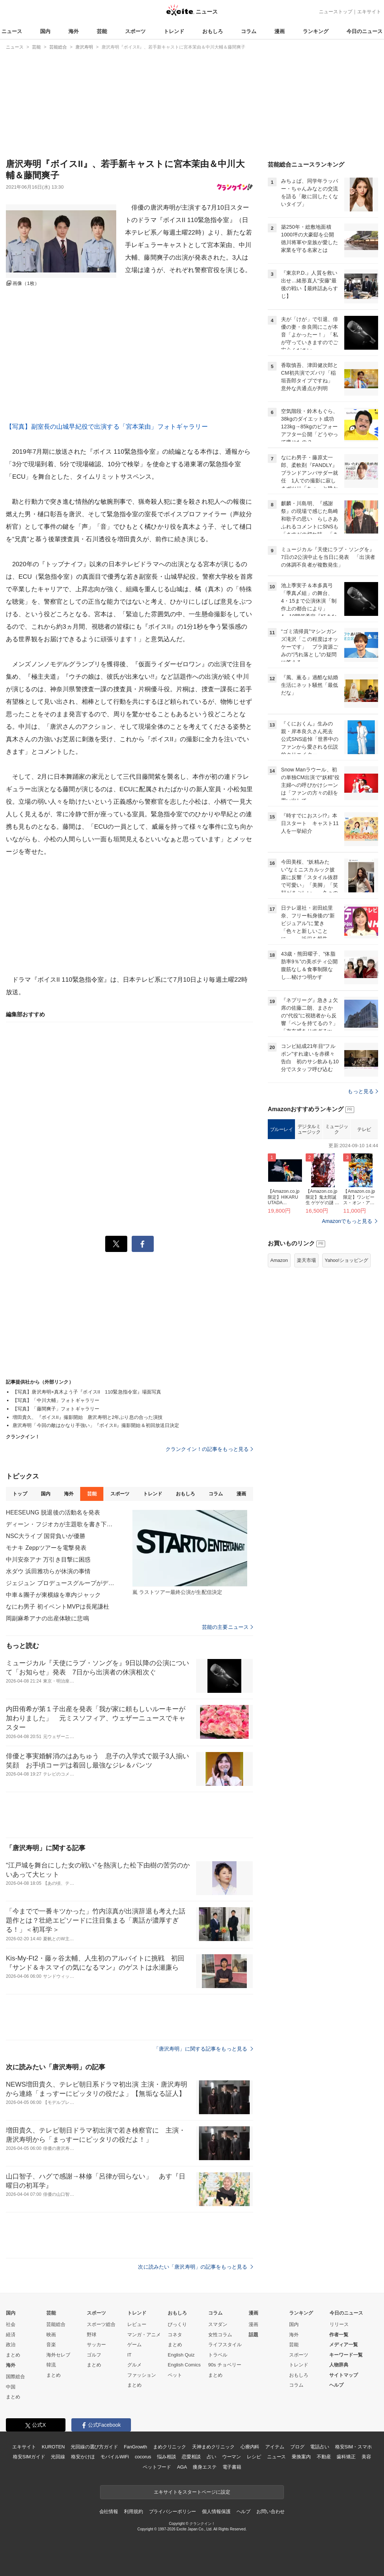 The width and height of the screenshot is (384, 2576). What do you see at coordinates (301, 2456) in the screenshot?
I see `乗換案内` at bounding box center [301, 2456].